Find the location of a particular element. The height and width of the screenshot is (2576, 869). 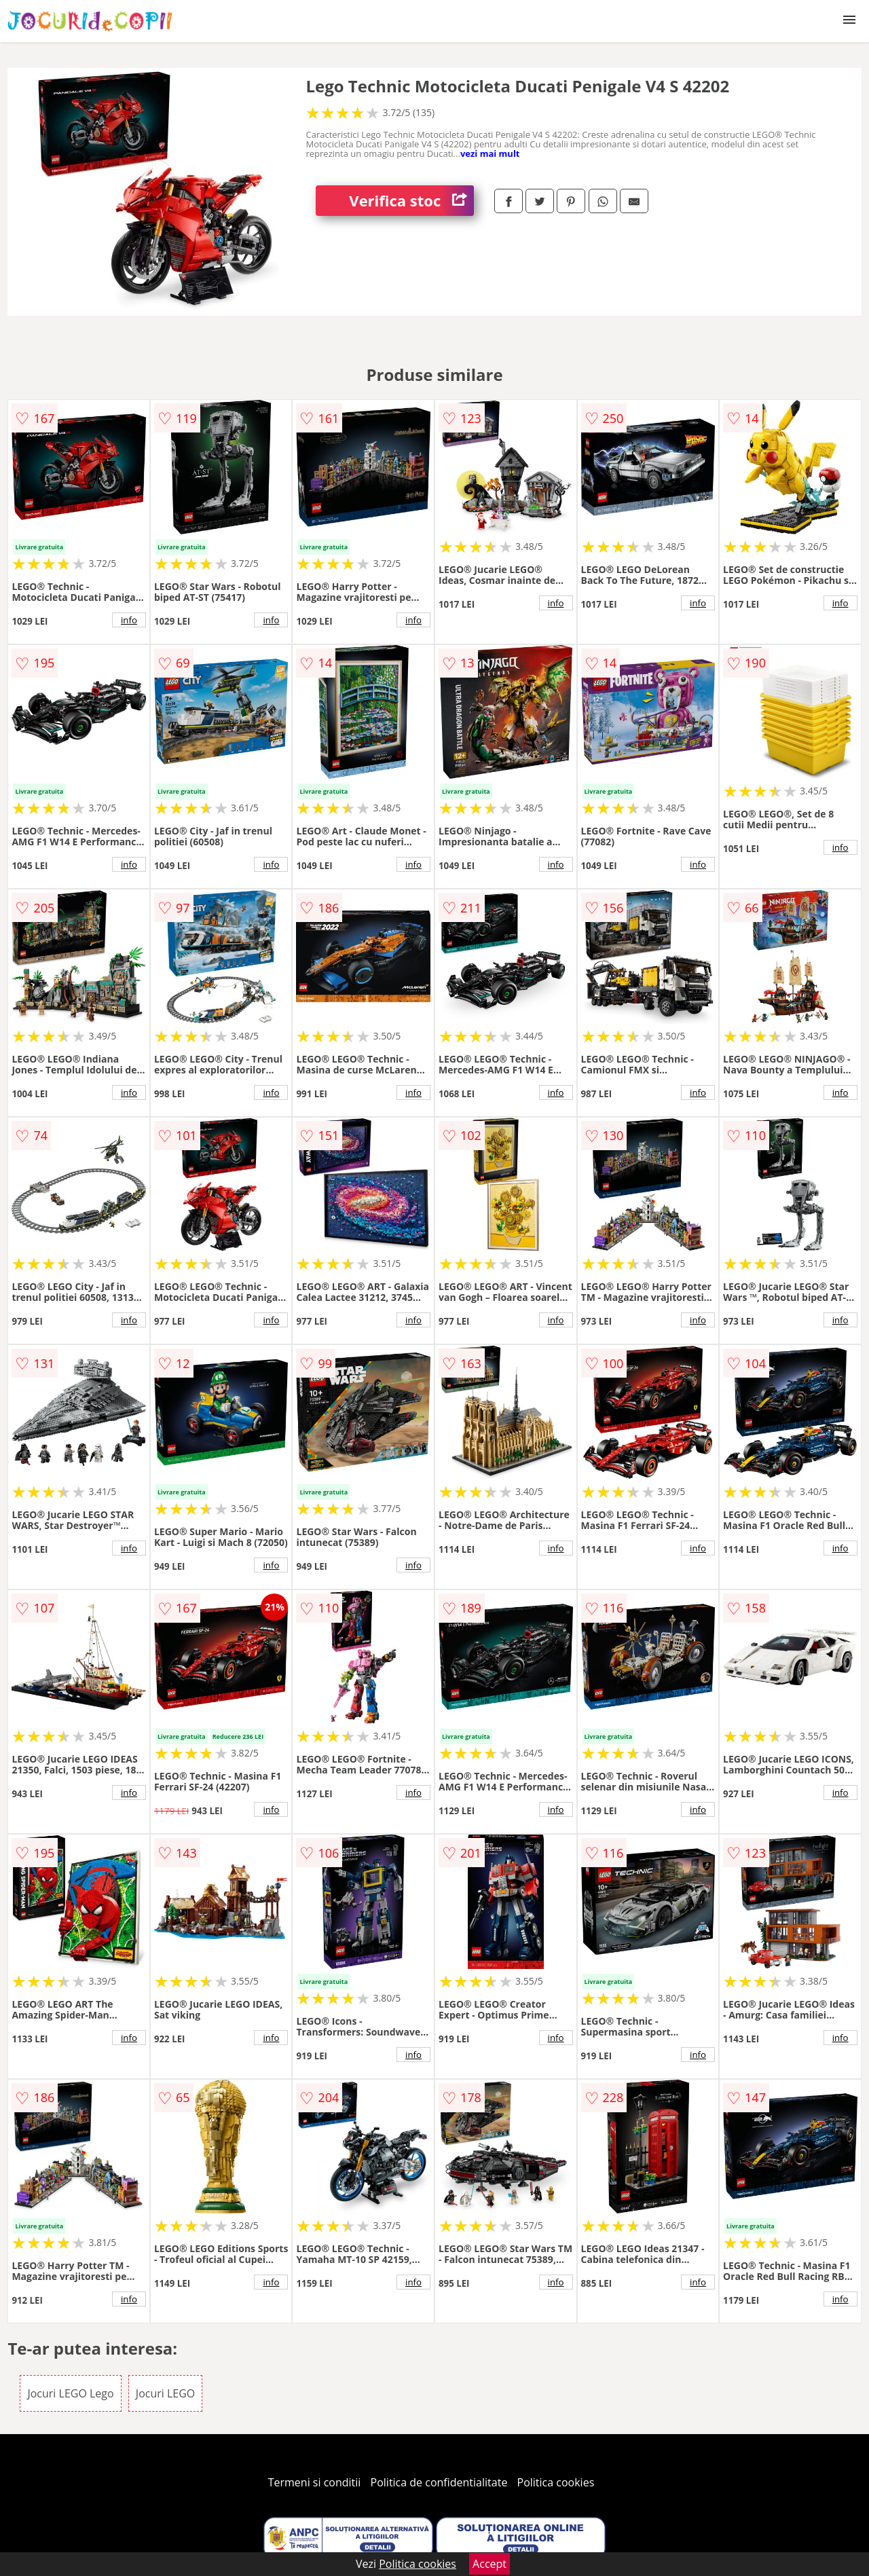

Accept is located at coordinates (489, 2563).